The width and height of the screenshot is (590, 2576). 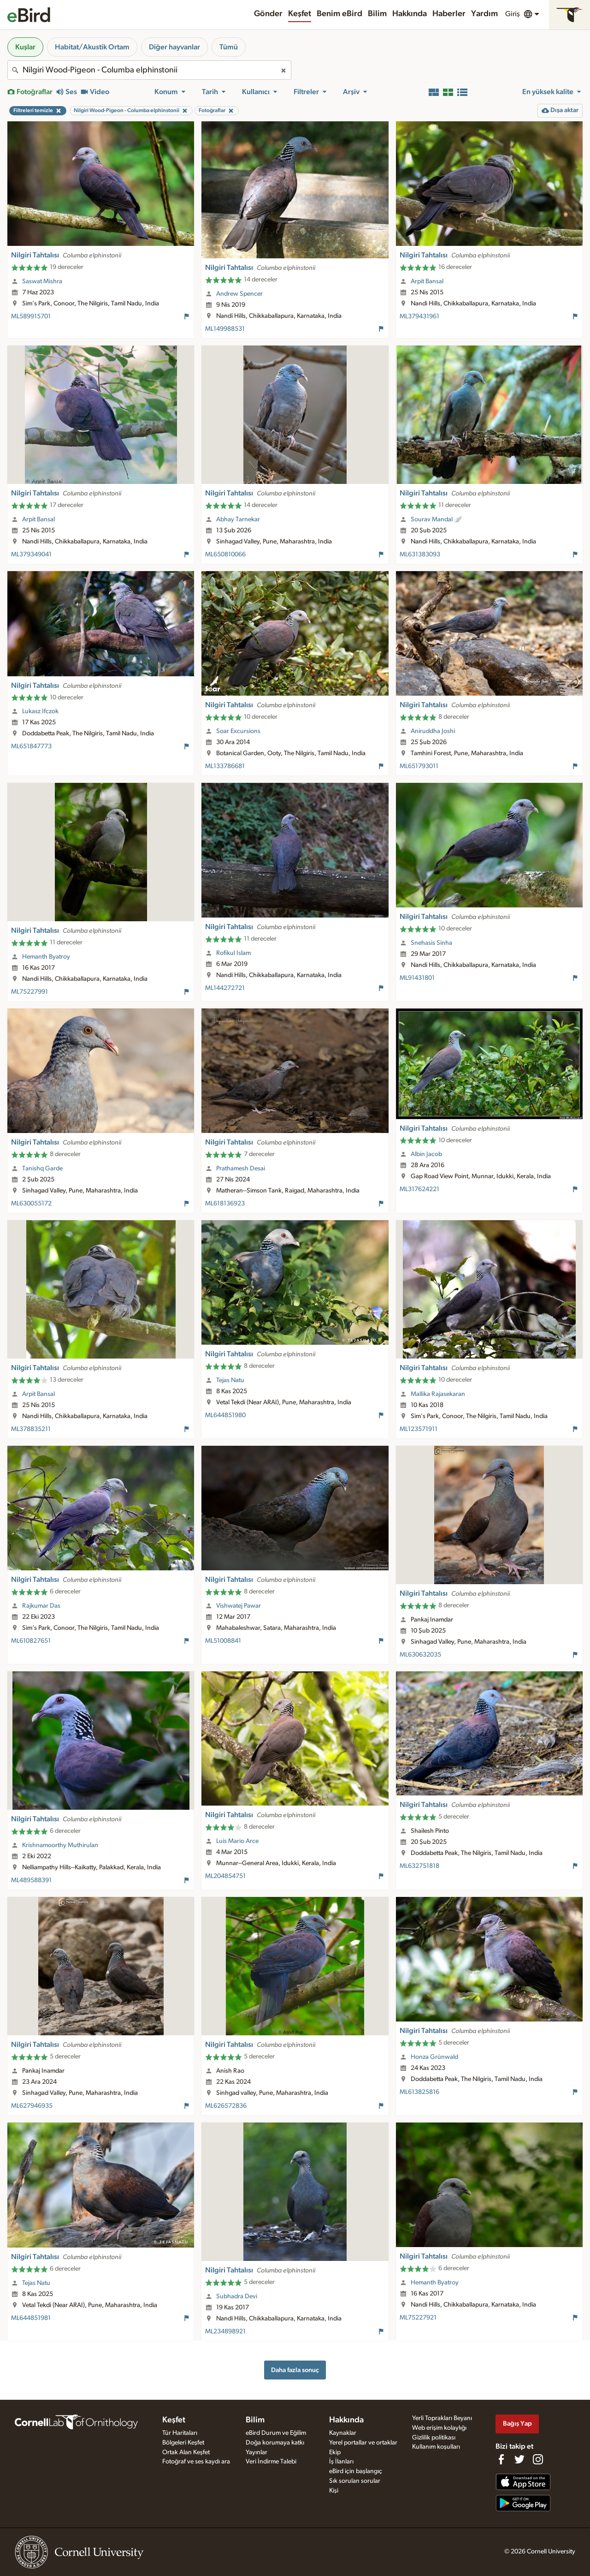 What do you see at coordinates (341, 2461) in the screenshot?
I see `İş İlanları` at bounding box center [341, 2461].